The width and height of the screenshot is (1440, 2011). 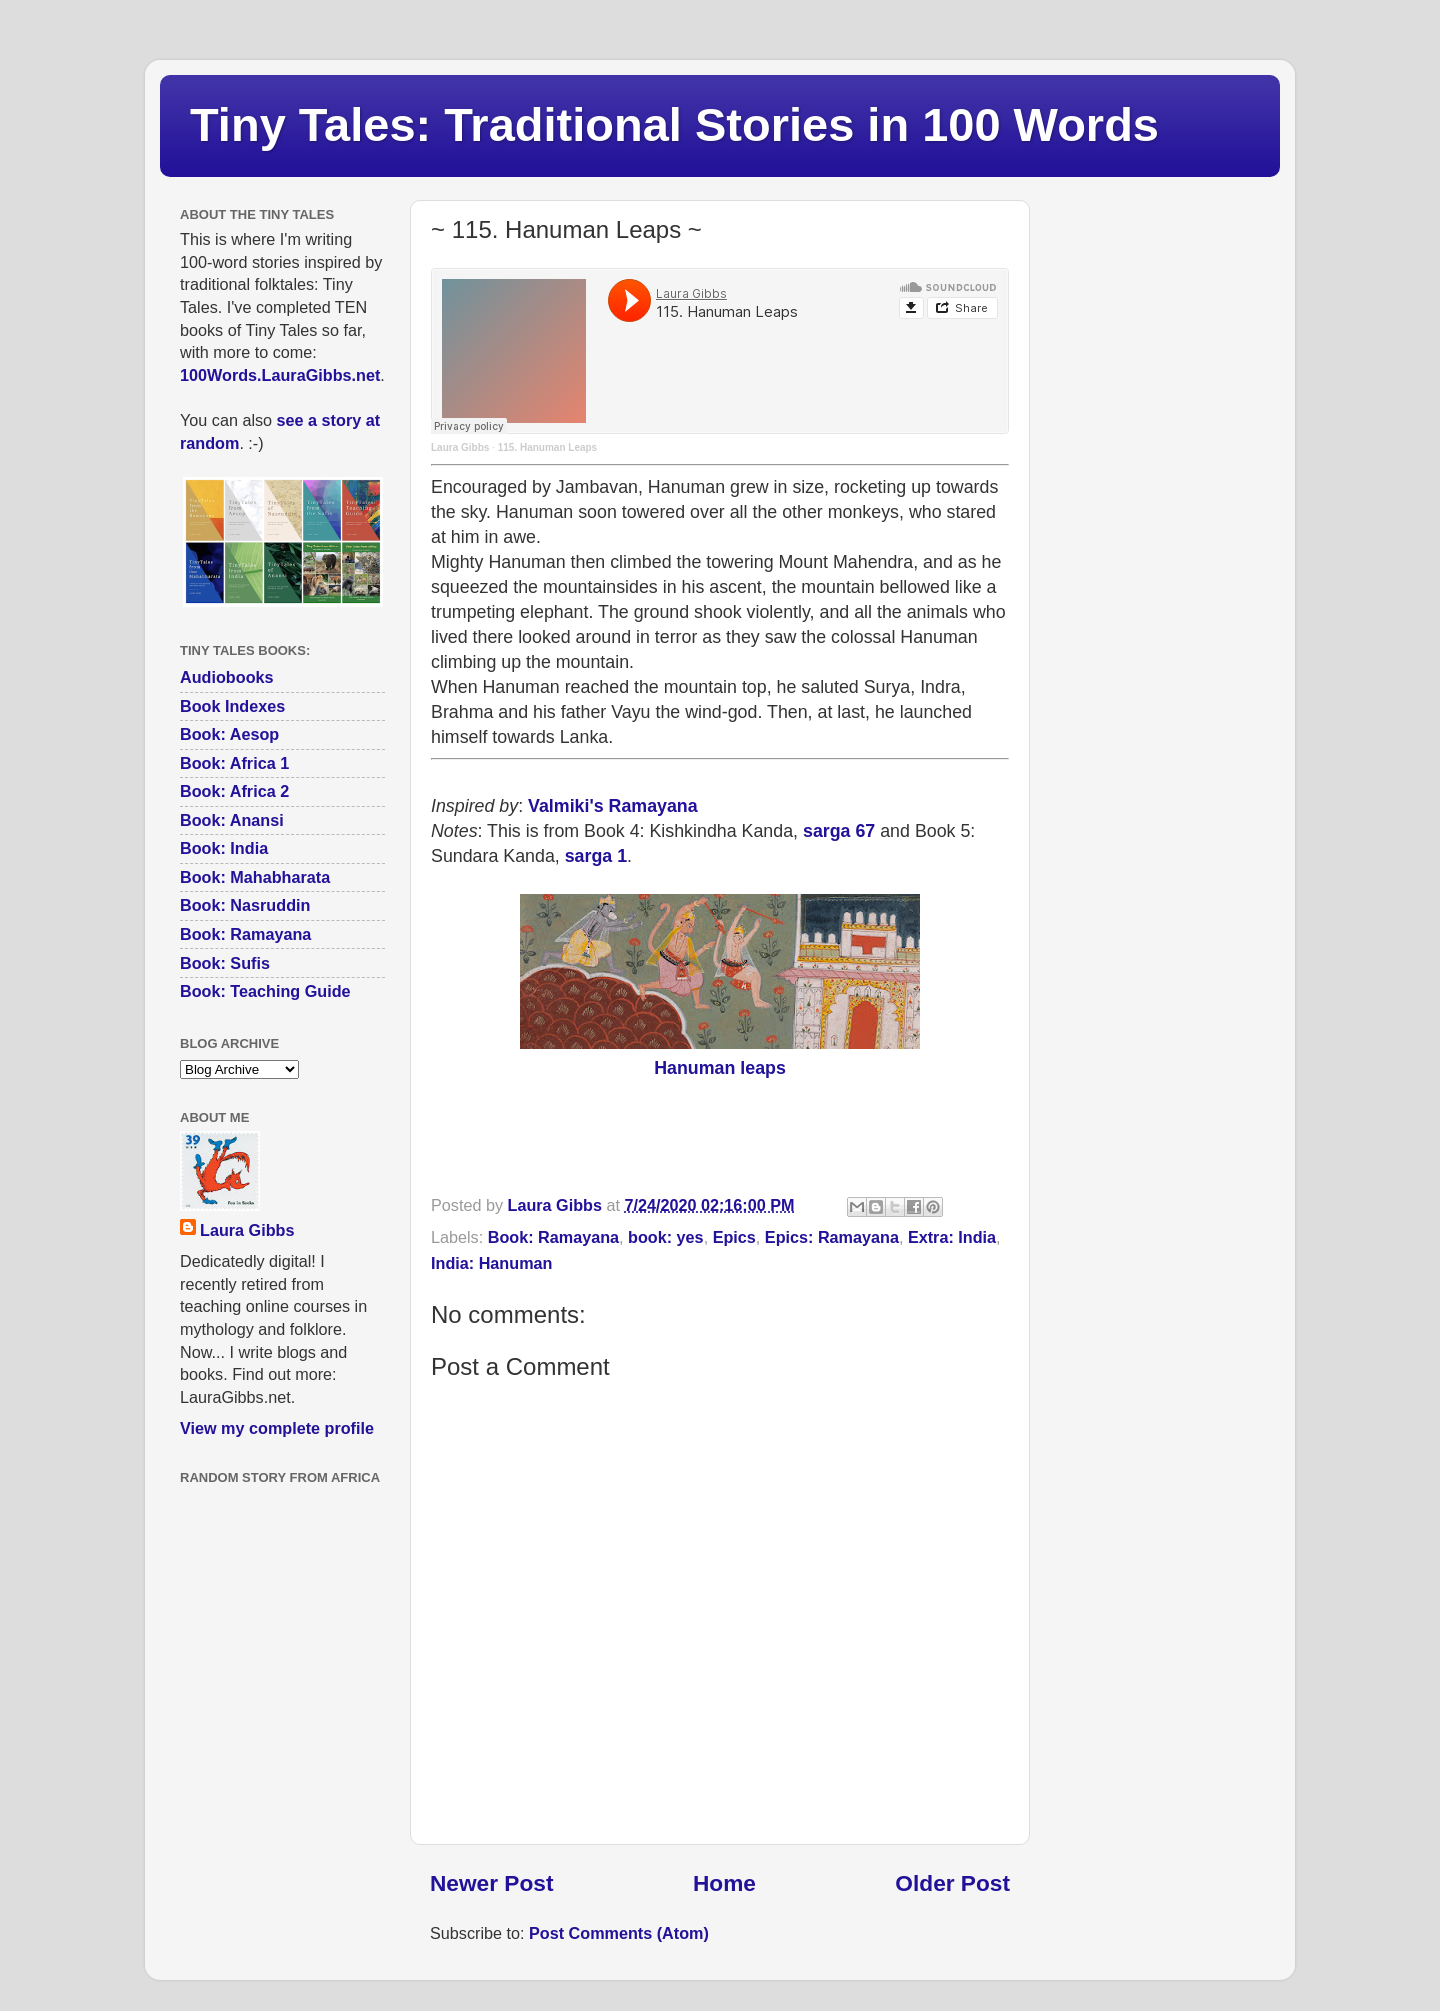 What do you see at coordinates (229, 734) in the screenshot?
I see `Book: Aesop` at bounding box center [229, 734].